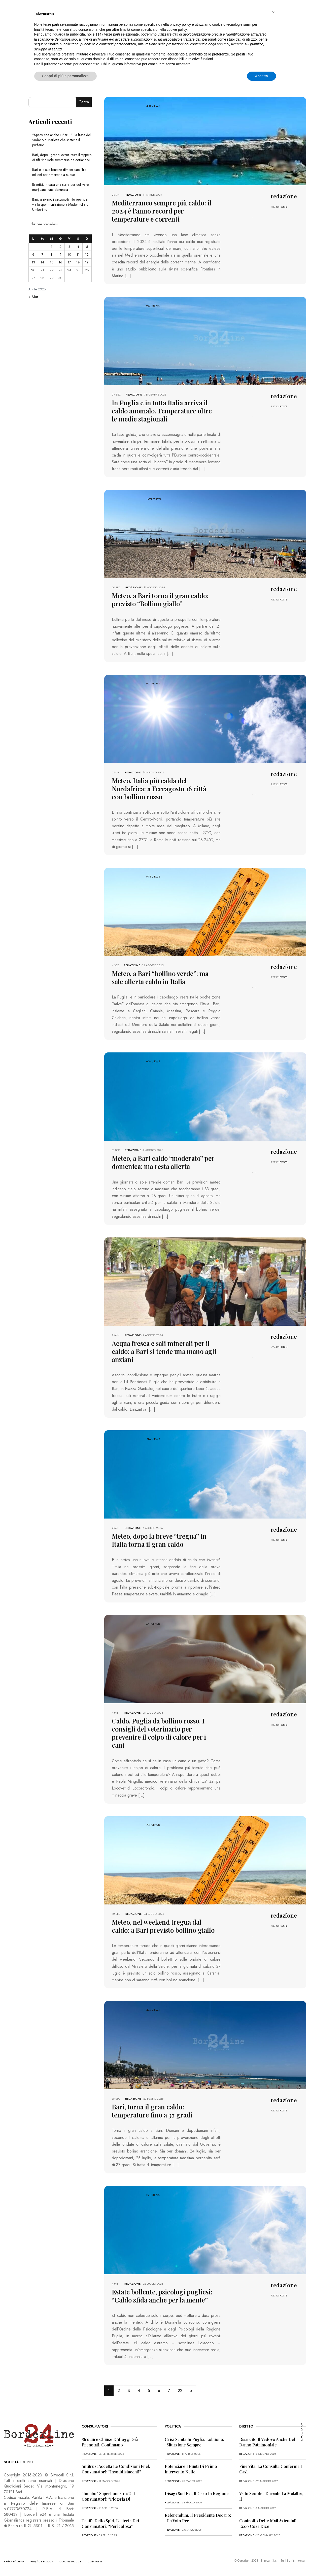 The height and width of the screenshot is (2576, 310). What do you see at coordinates (70, 2561) in the screenshot?
I see `COOKIE POLICY` at bounding box center [70, 2561].